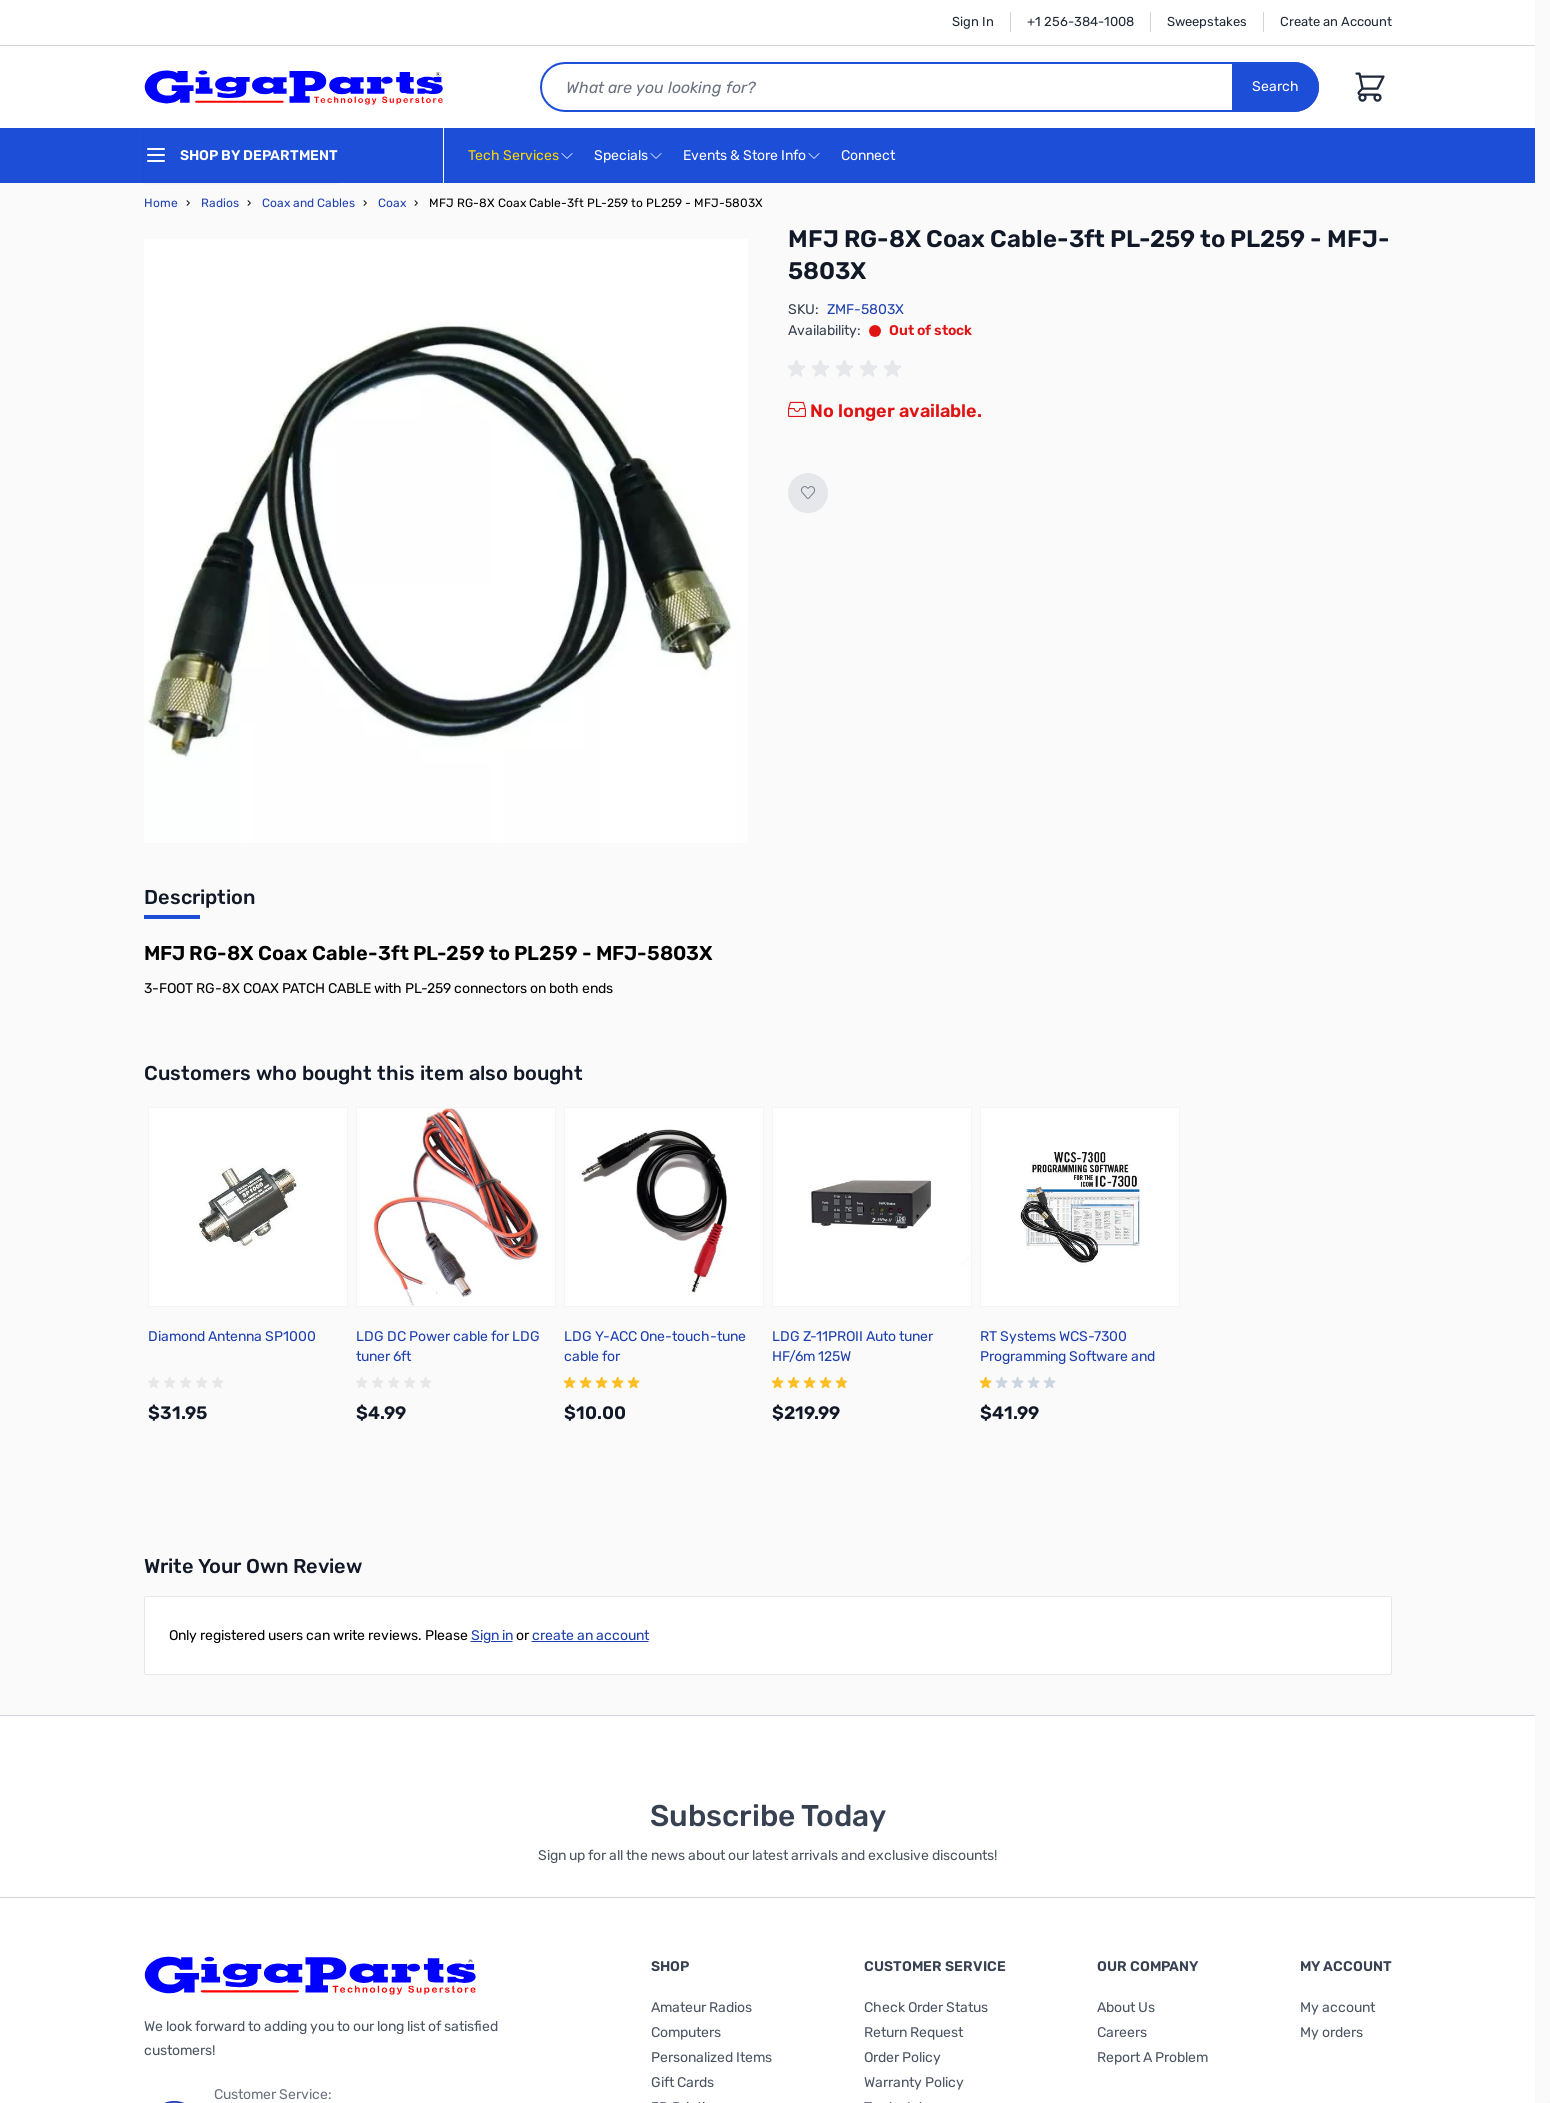  I want to click on Connect, so click(870, 156).